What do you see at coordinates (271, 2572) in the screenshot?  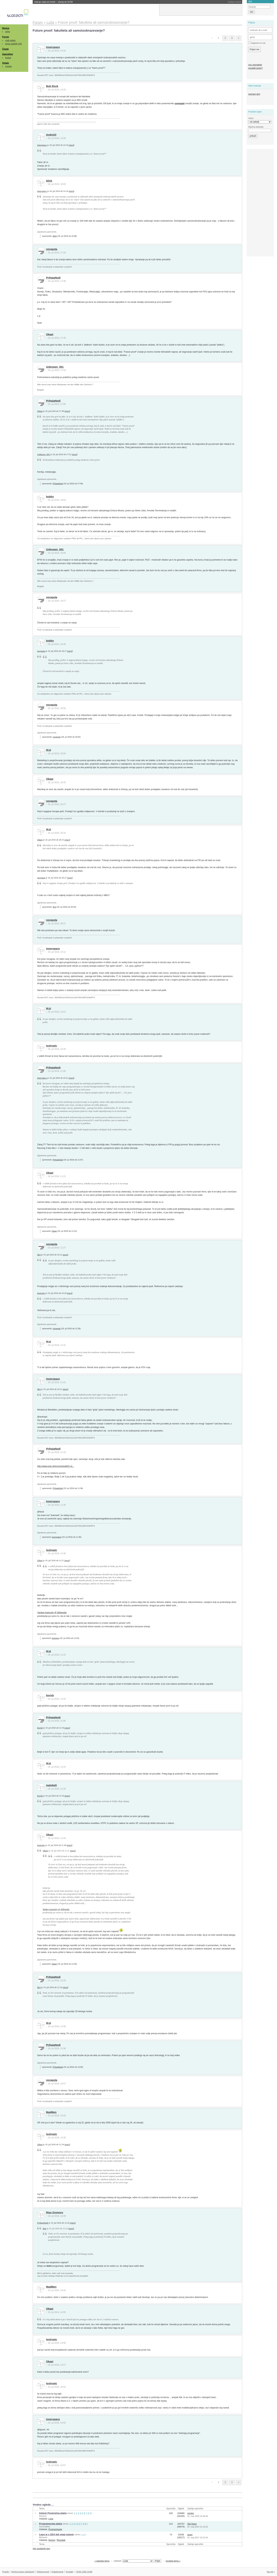 I see `Na vrh ^` at bounding box center [271, 2572].